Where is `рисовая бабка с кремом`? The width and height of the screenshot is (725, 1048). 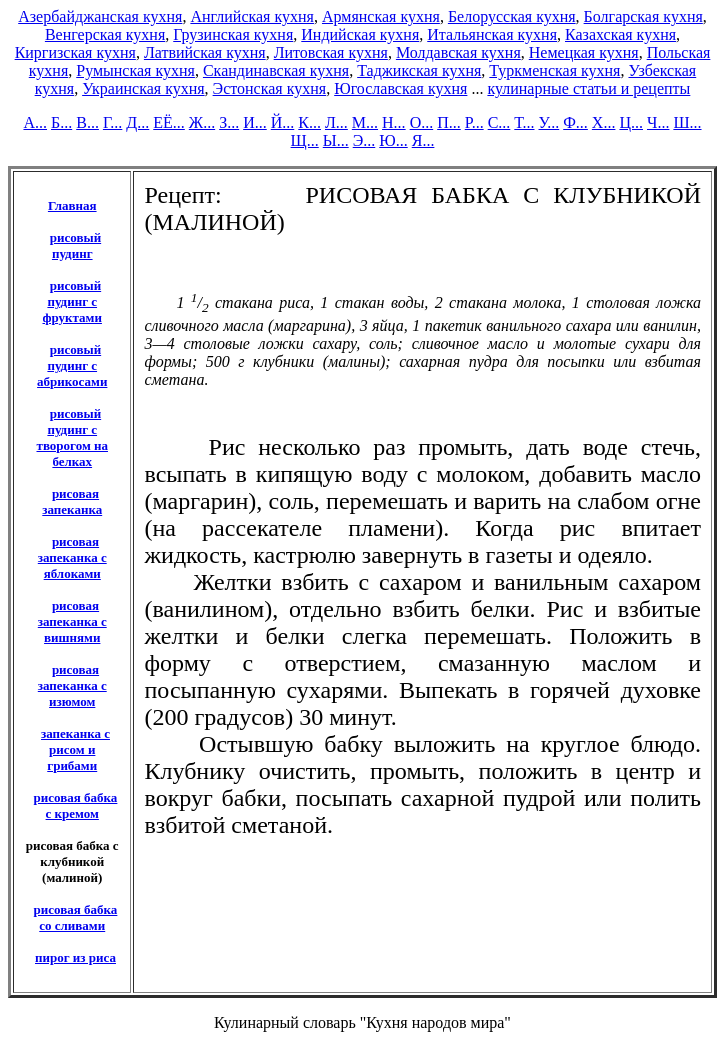
рисовая бабка с кремом is located at coordinates (76, 805).